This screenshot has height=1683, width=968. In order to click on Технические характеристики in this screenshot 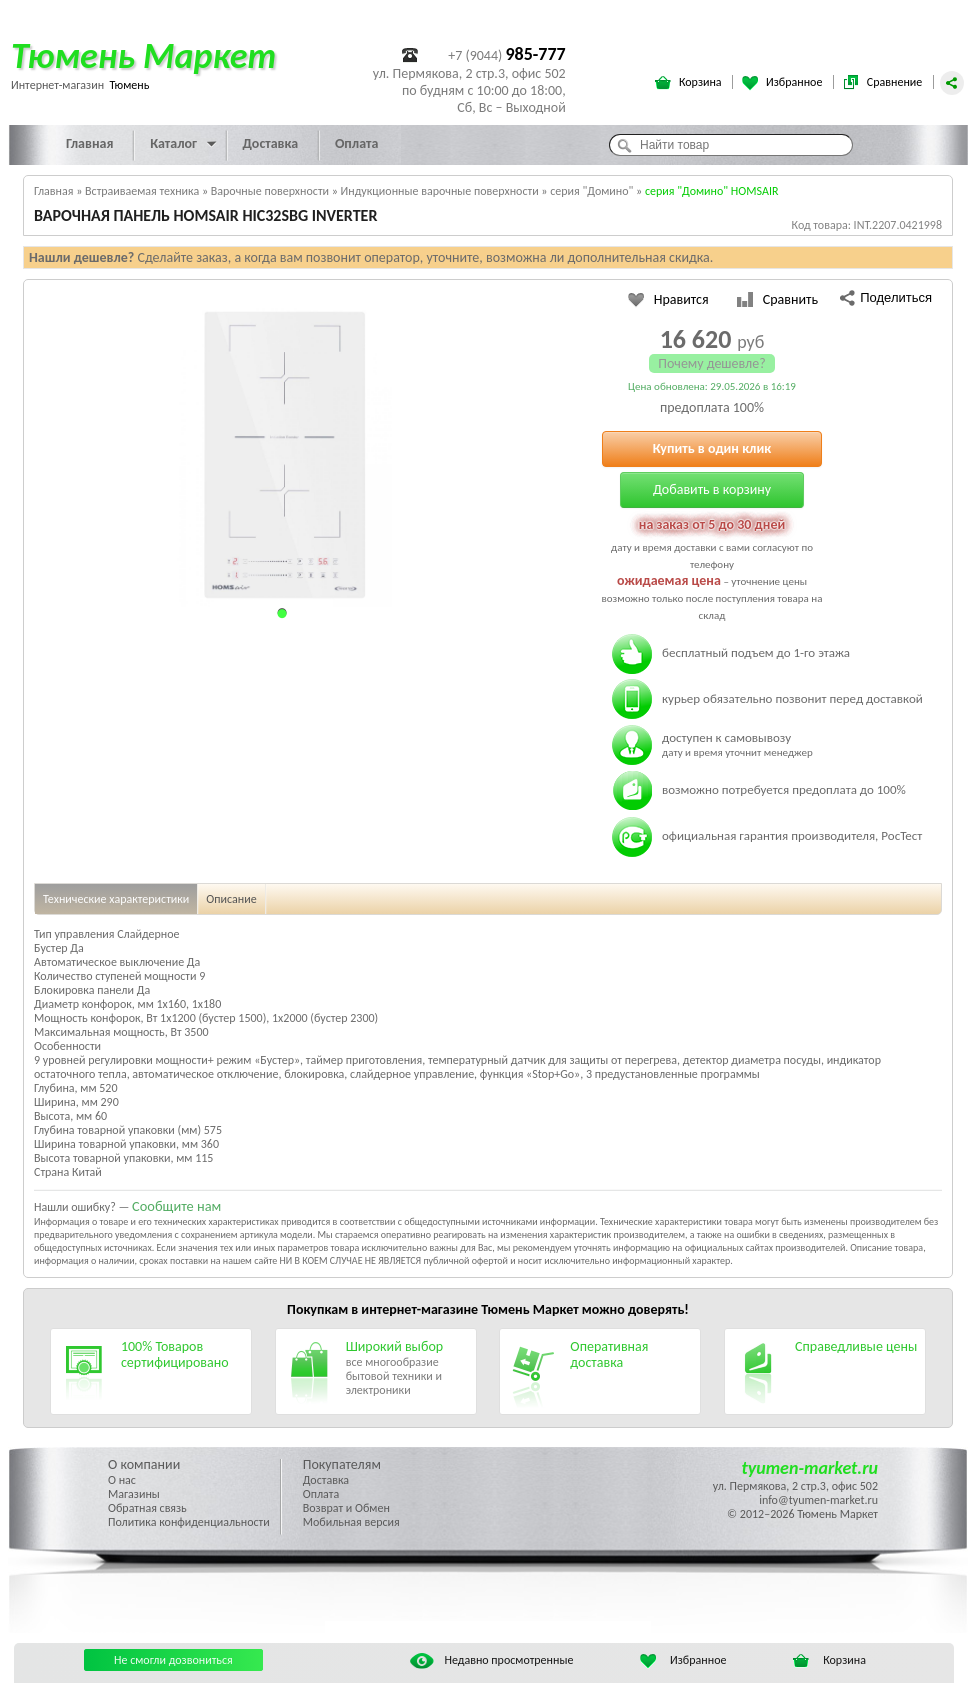, I will do `click(116, 899)`.